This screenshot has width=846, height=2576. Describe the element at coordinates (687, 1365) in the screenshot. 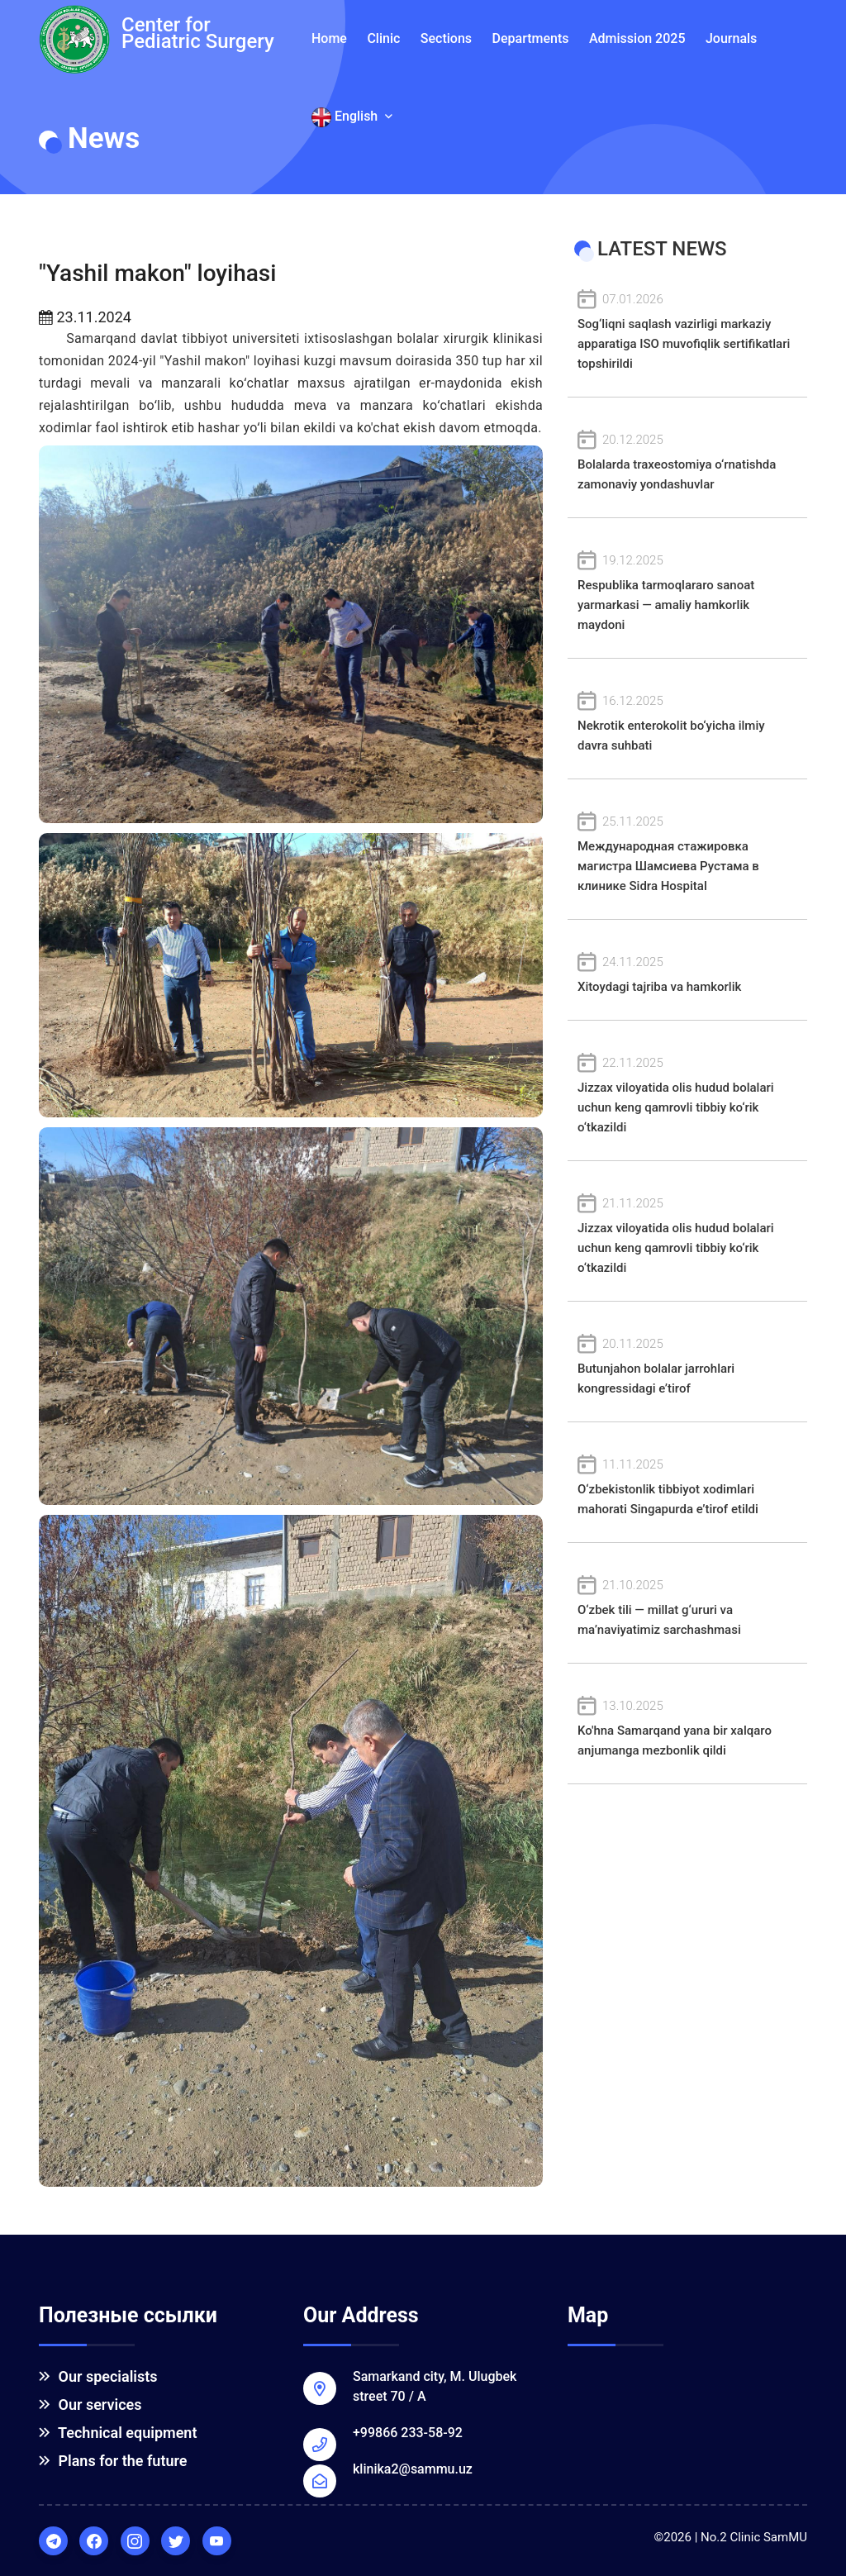

I see `Butunjahon bolalar jarrohlari kongressidagi e’tirof` at that location.